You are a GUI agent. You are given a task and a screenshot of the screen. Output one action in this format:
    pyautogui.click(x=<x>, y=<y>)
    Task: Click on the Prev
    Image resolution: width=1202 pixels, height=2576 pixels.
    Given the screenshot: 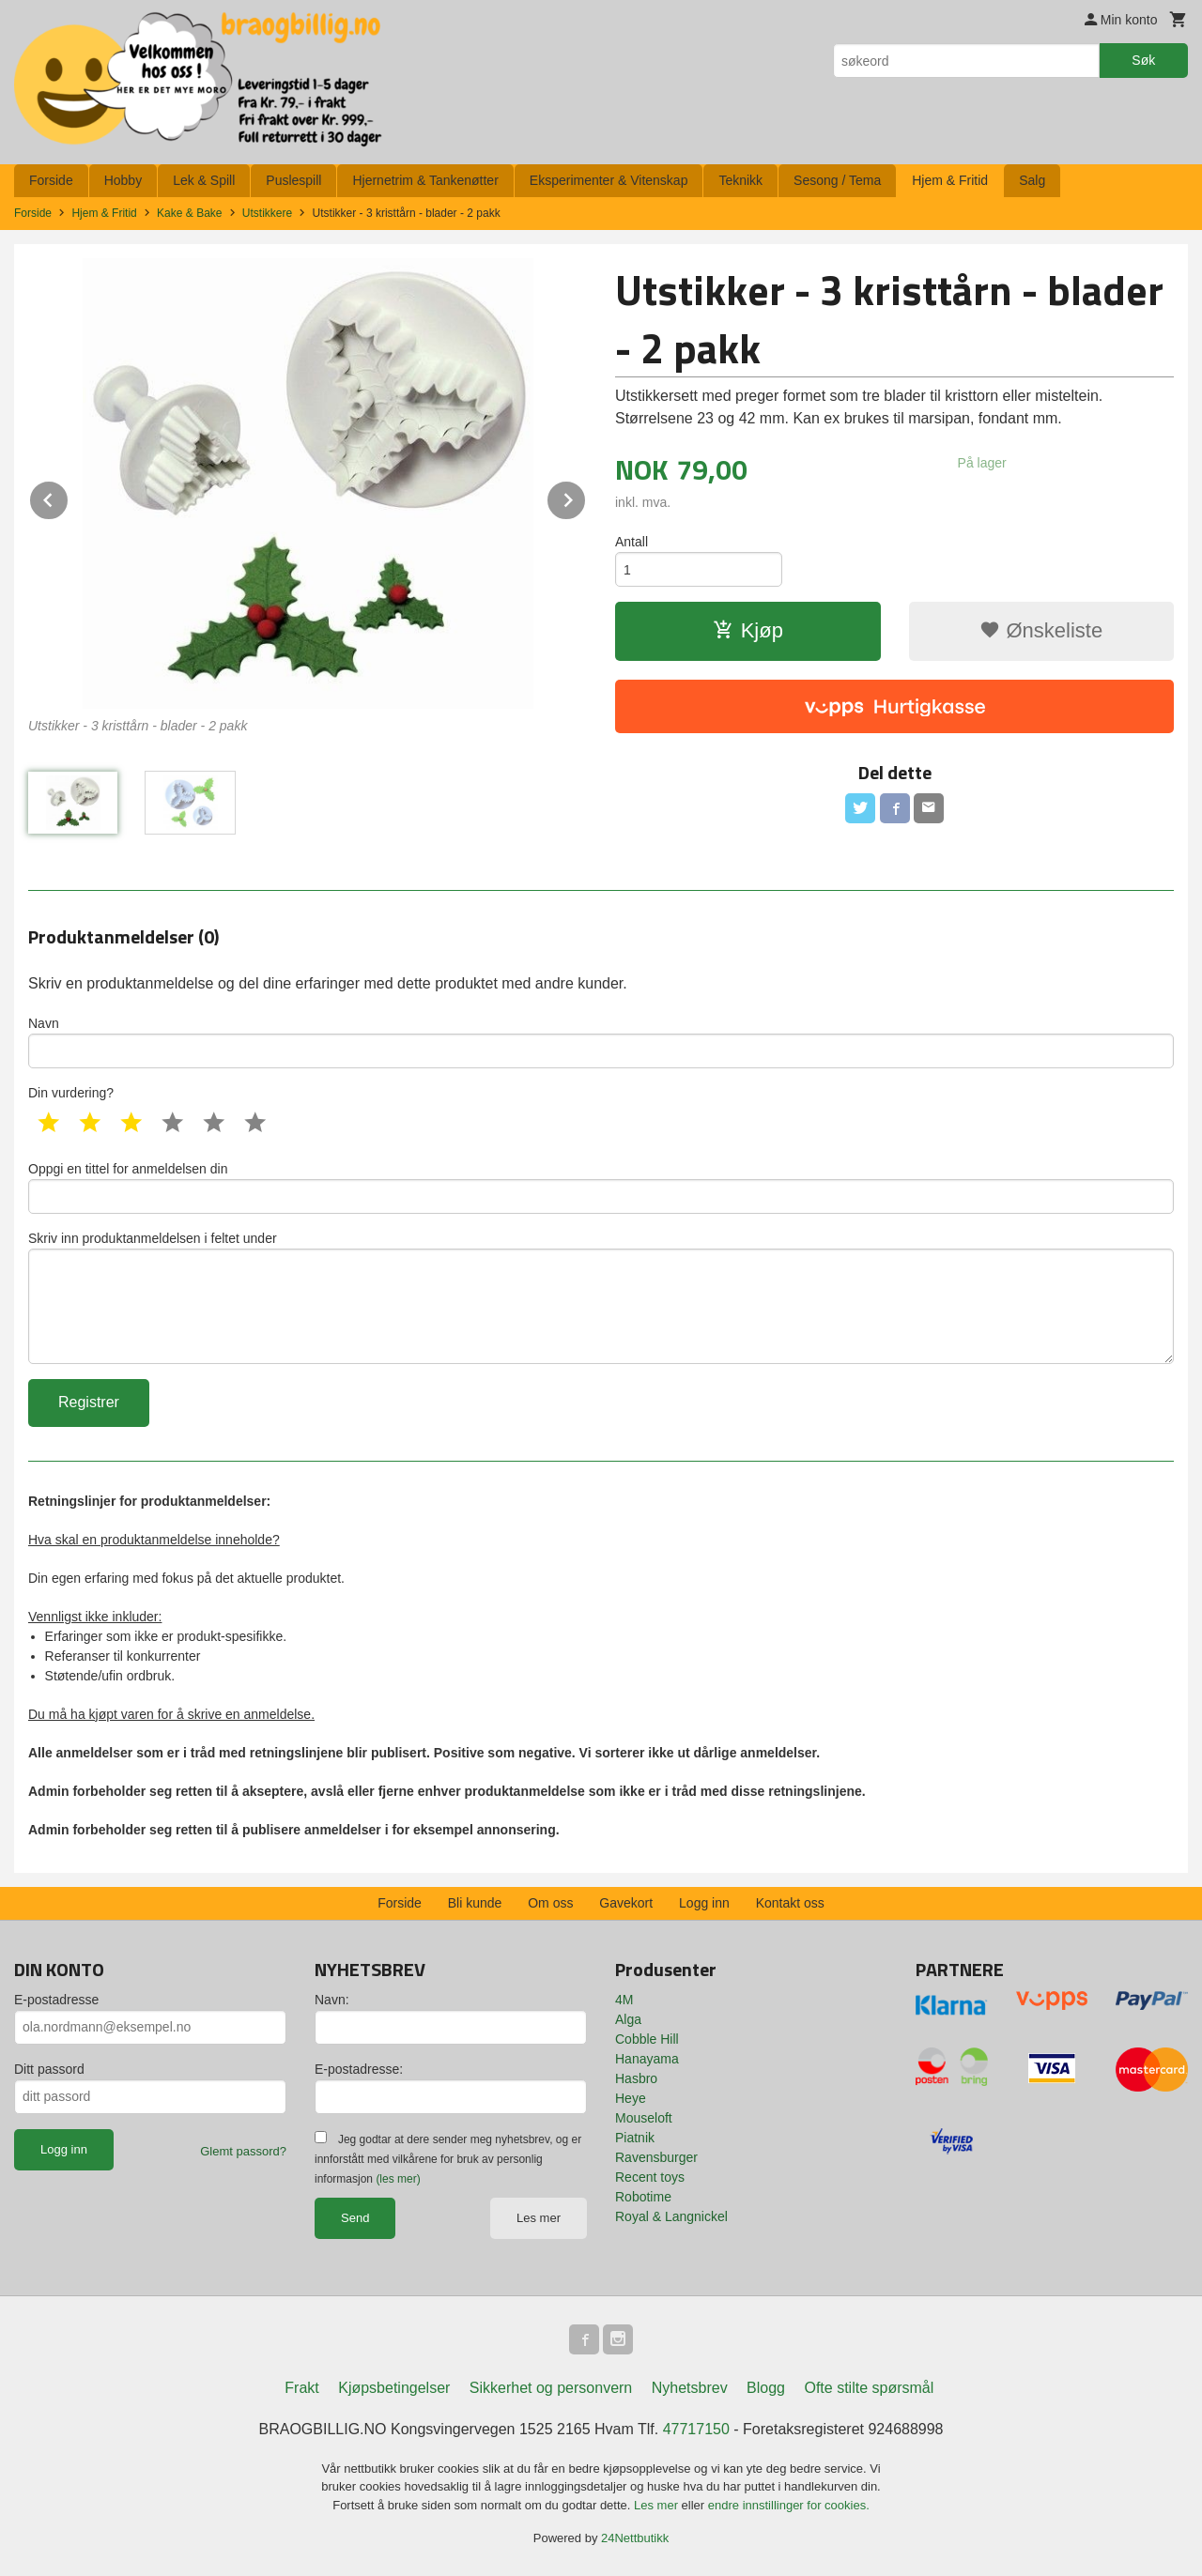 What is the action you would take?
    pyautogui.click(x=68, y=497)
    